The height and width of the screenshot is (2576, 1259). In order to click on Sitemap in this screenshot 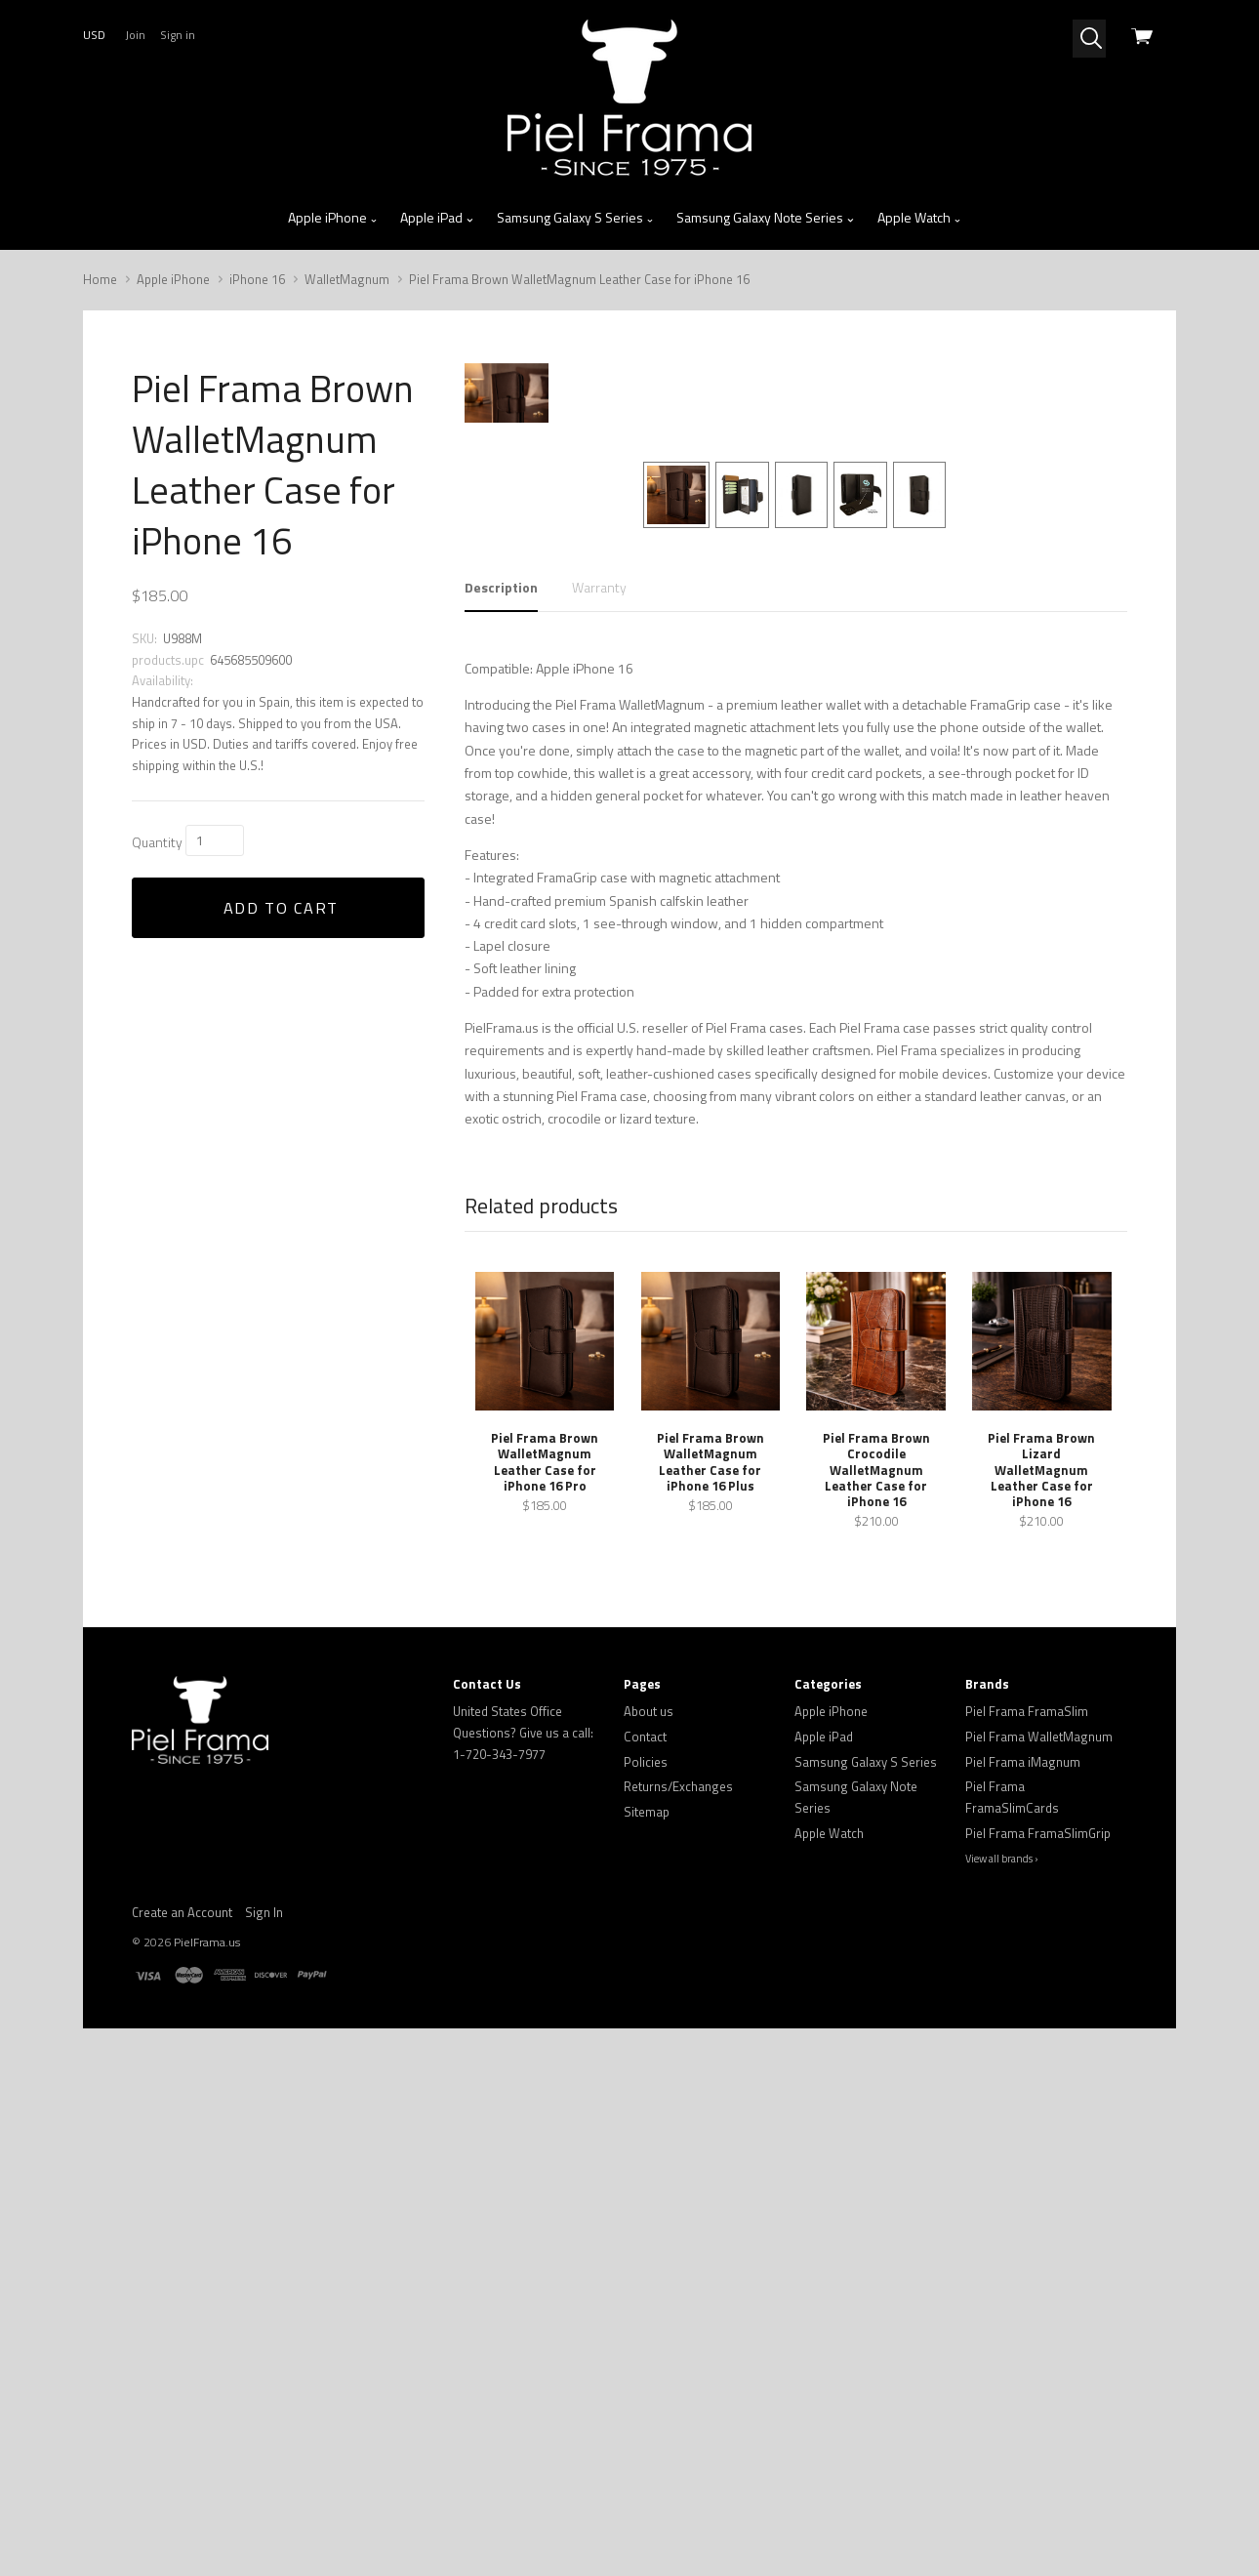, I will do `click(647, 2319)`.